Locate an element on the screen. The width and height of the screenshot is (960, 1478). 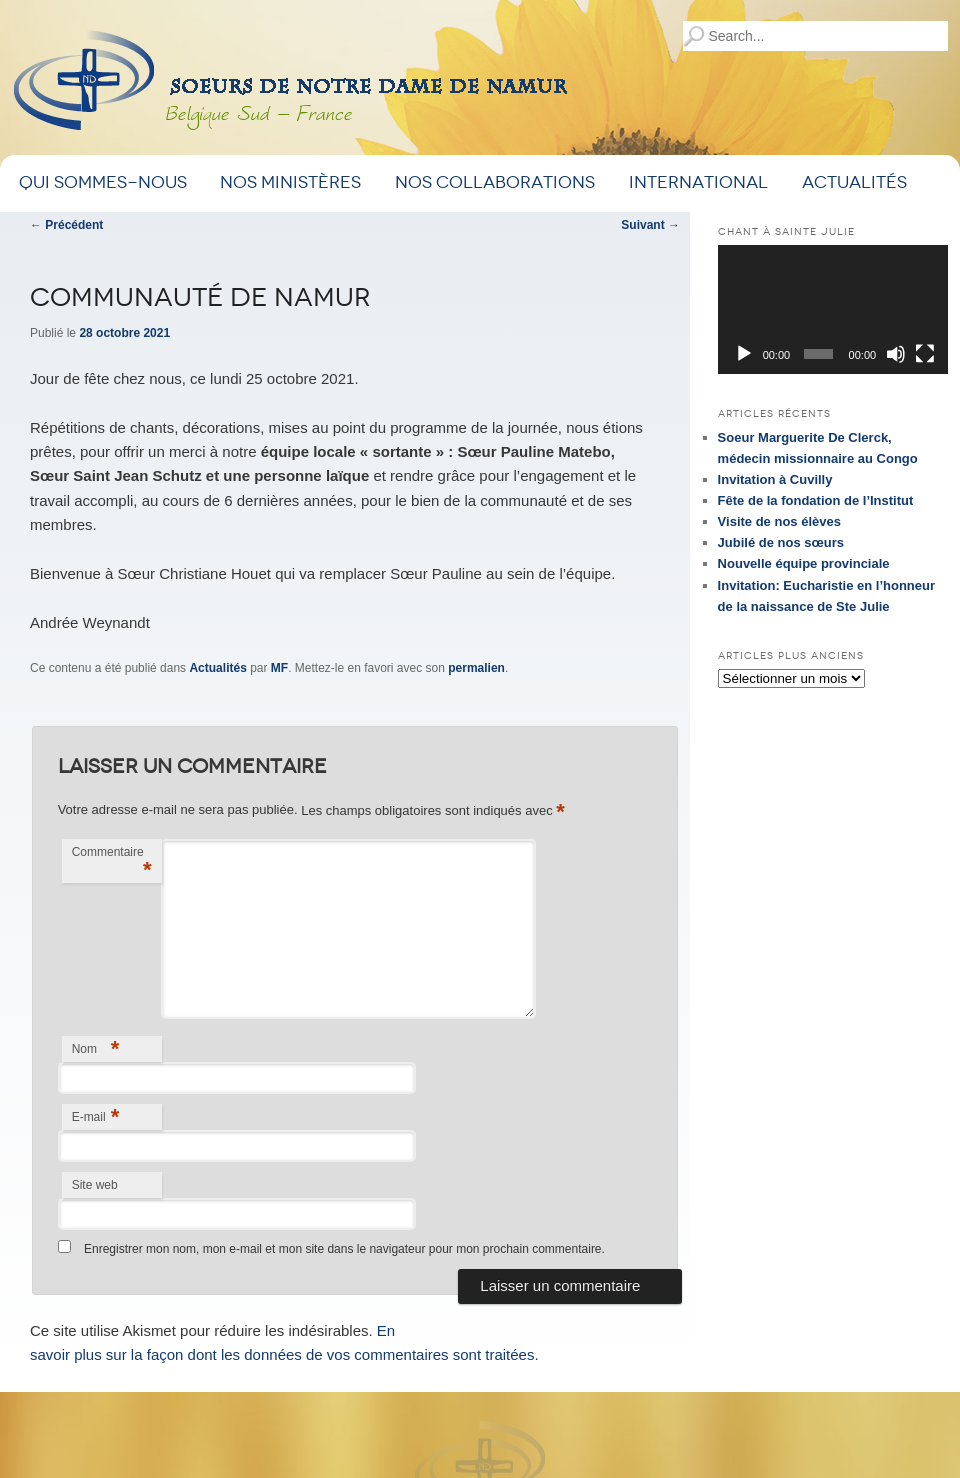
Nom is located at coordinates (96, 1048).